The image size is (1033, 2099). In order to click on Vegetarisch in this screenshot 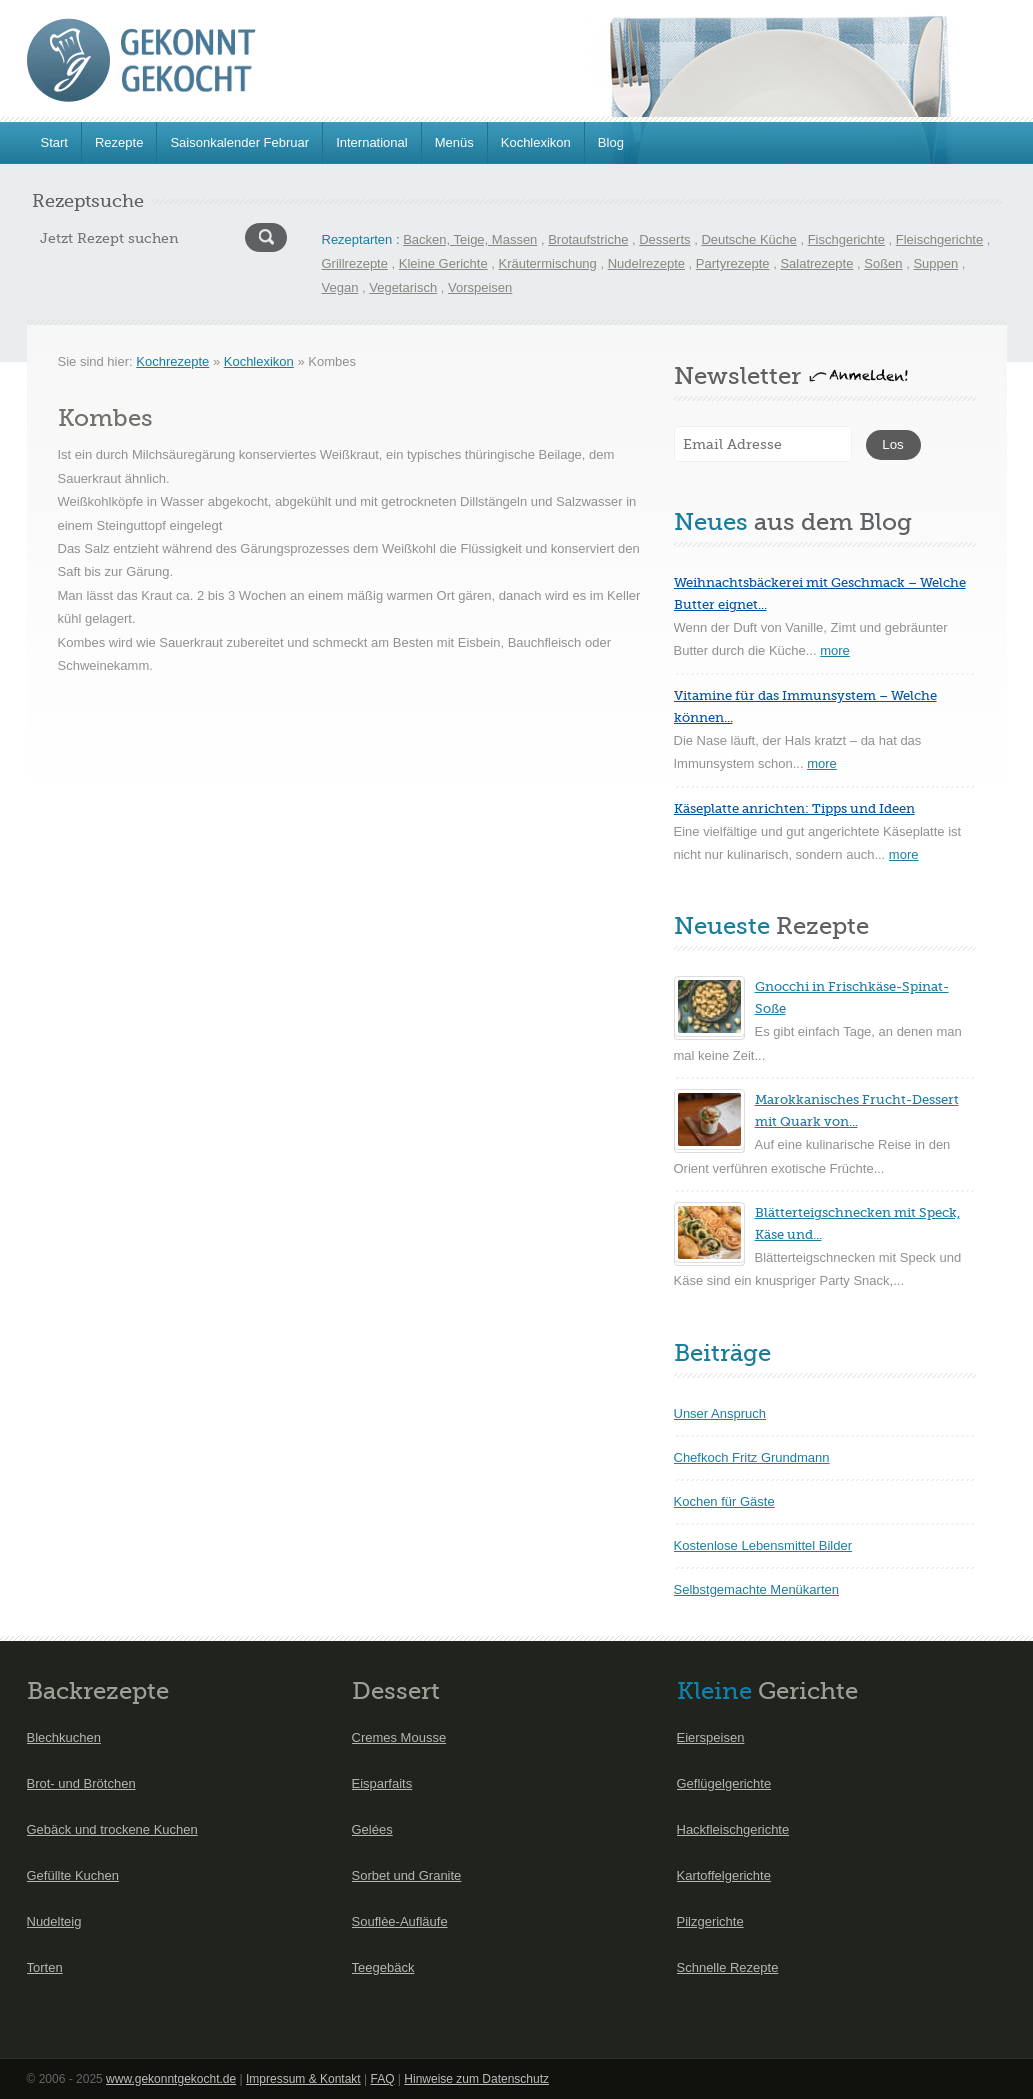, I will do `click(403, 287)`.